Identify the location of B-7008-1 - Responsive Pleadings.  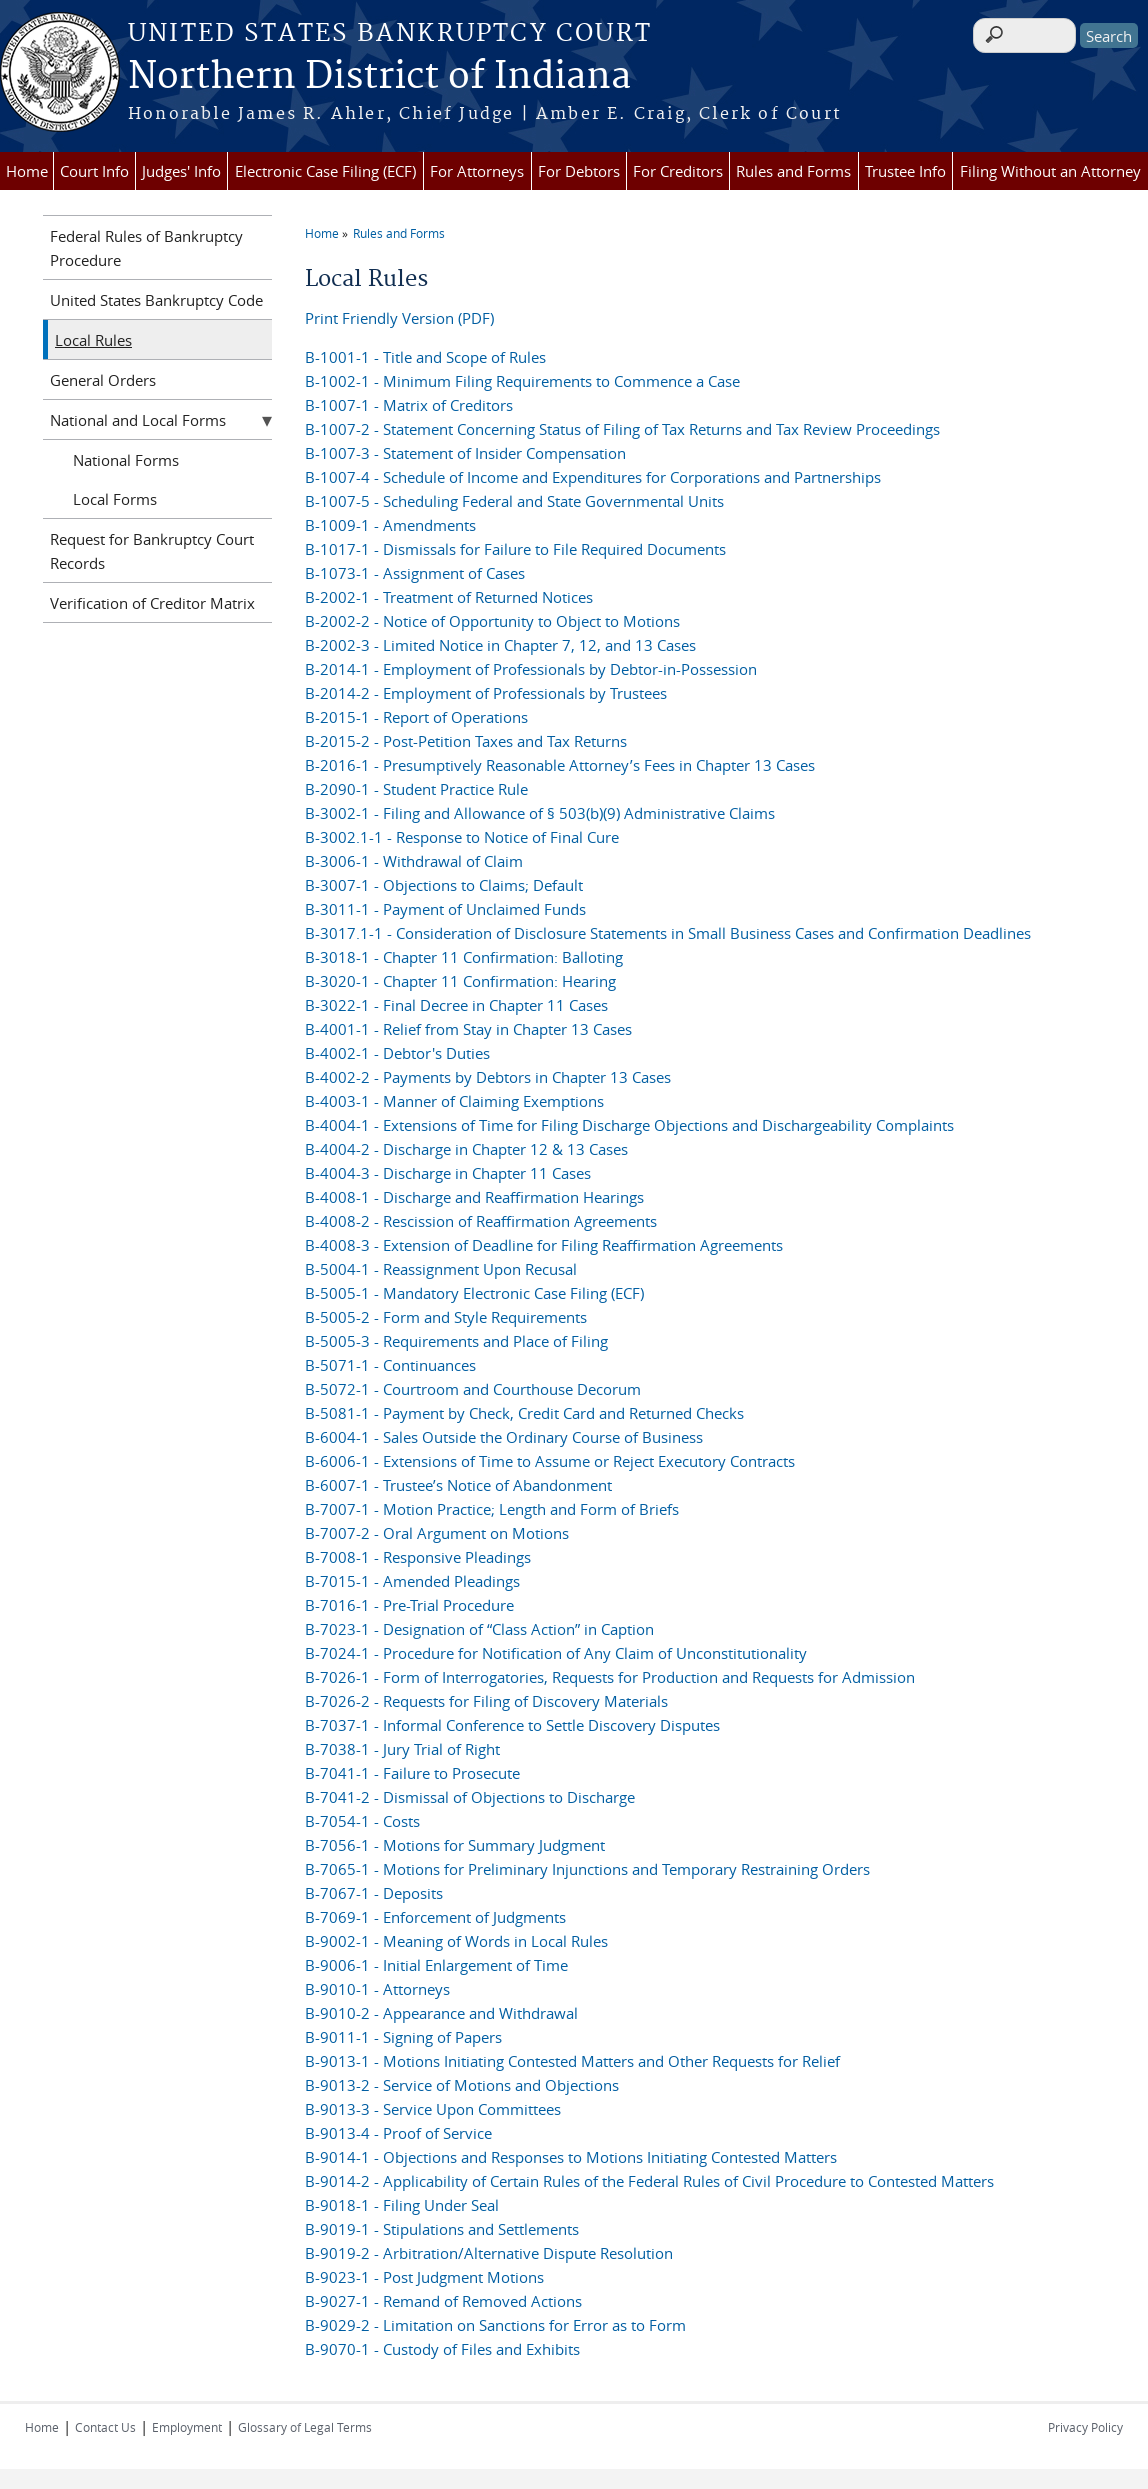
(418, 1557).